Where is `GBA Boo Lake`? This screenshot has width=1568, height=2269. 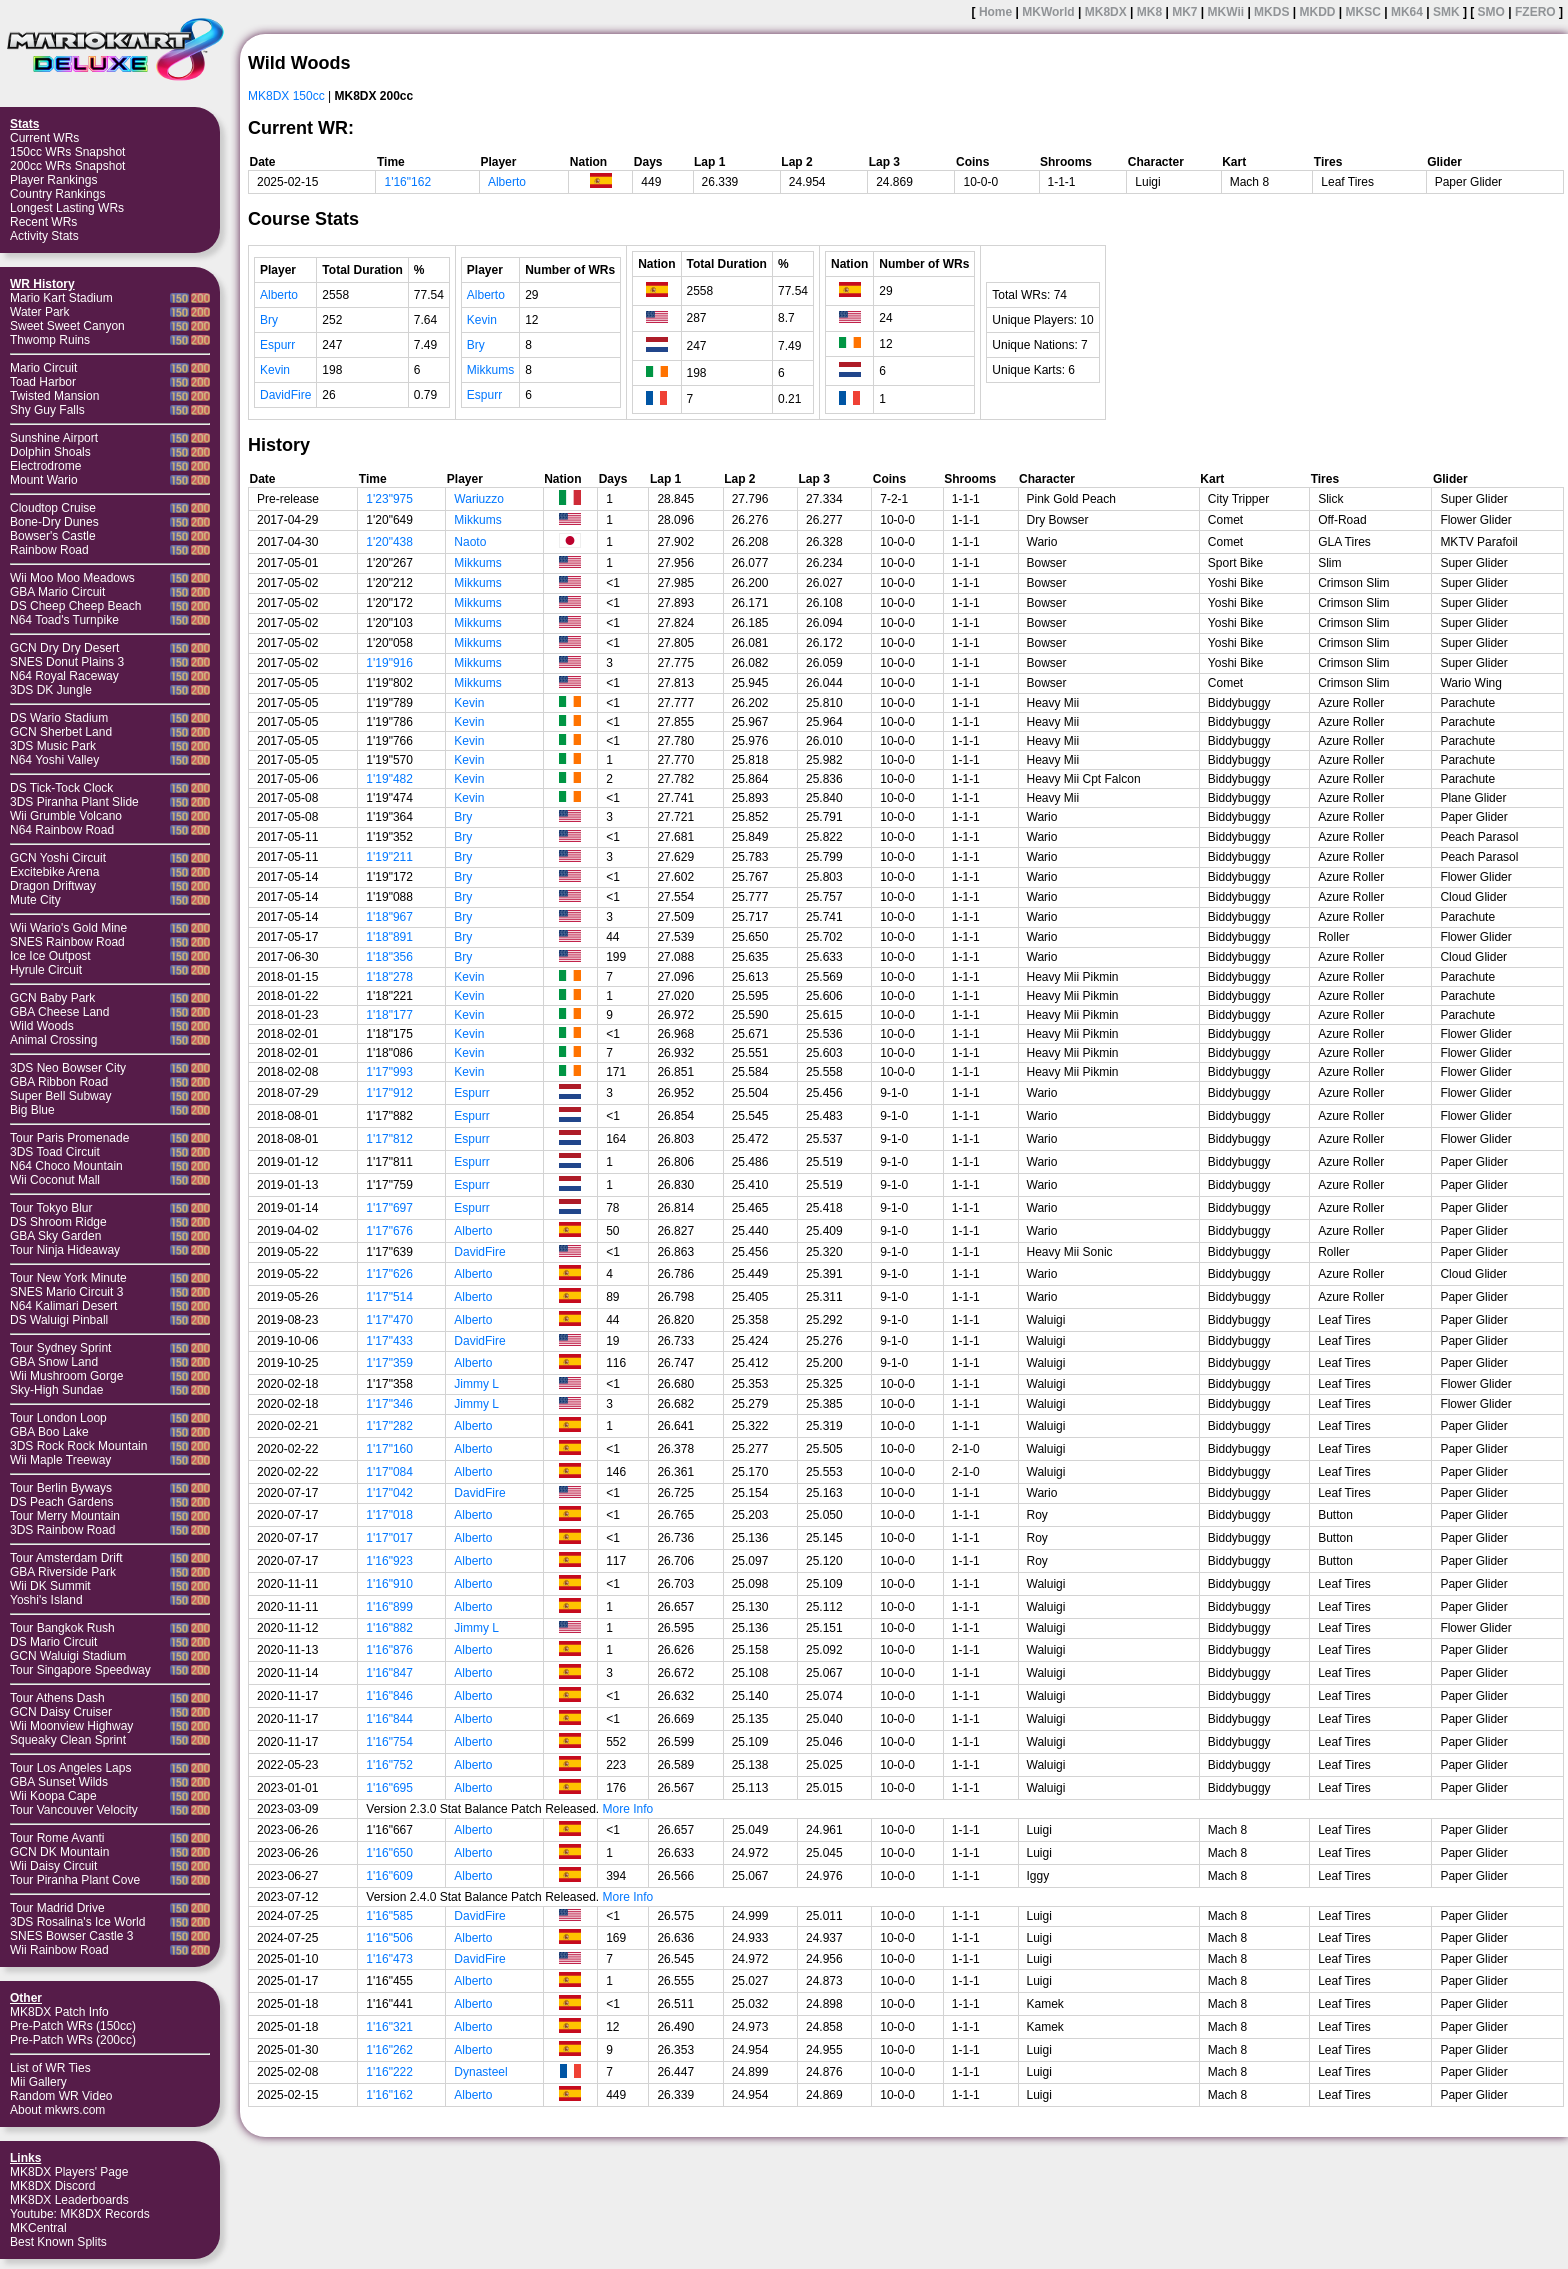
GBA Boo Lake is located at coordinates (49, 1432).